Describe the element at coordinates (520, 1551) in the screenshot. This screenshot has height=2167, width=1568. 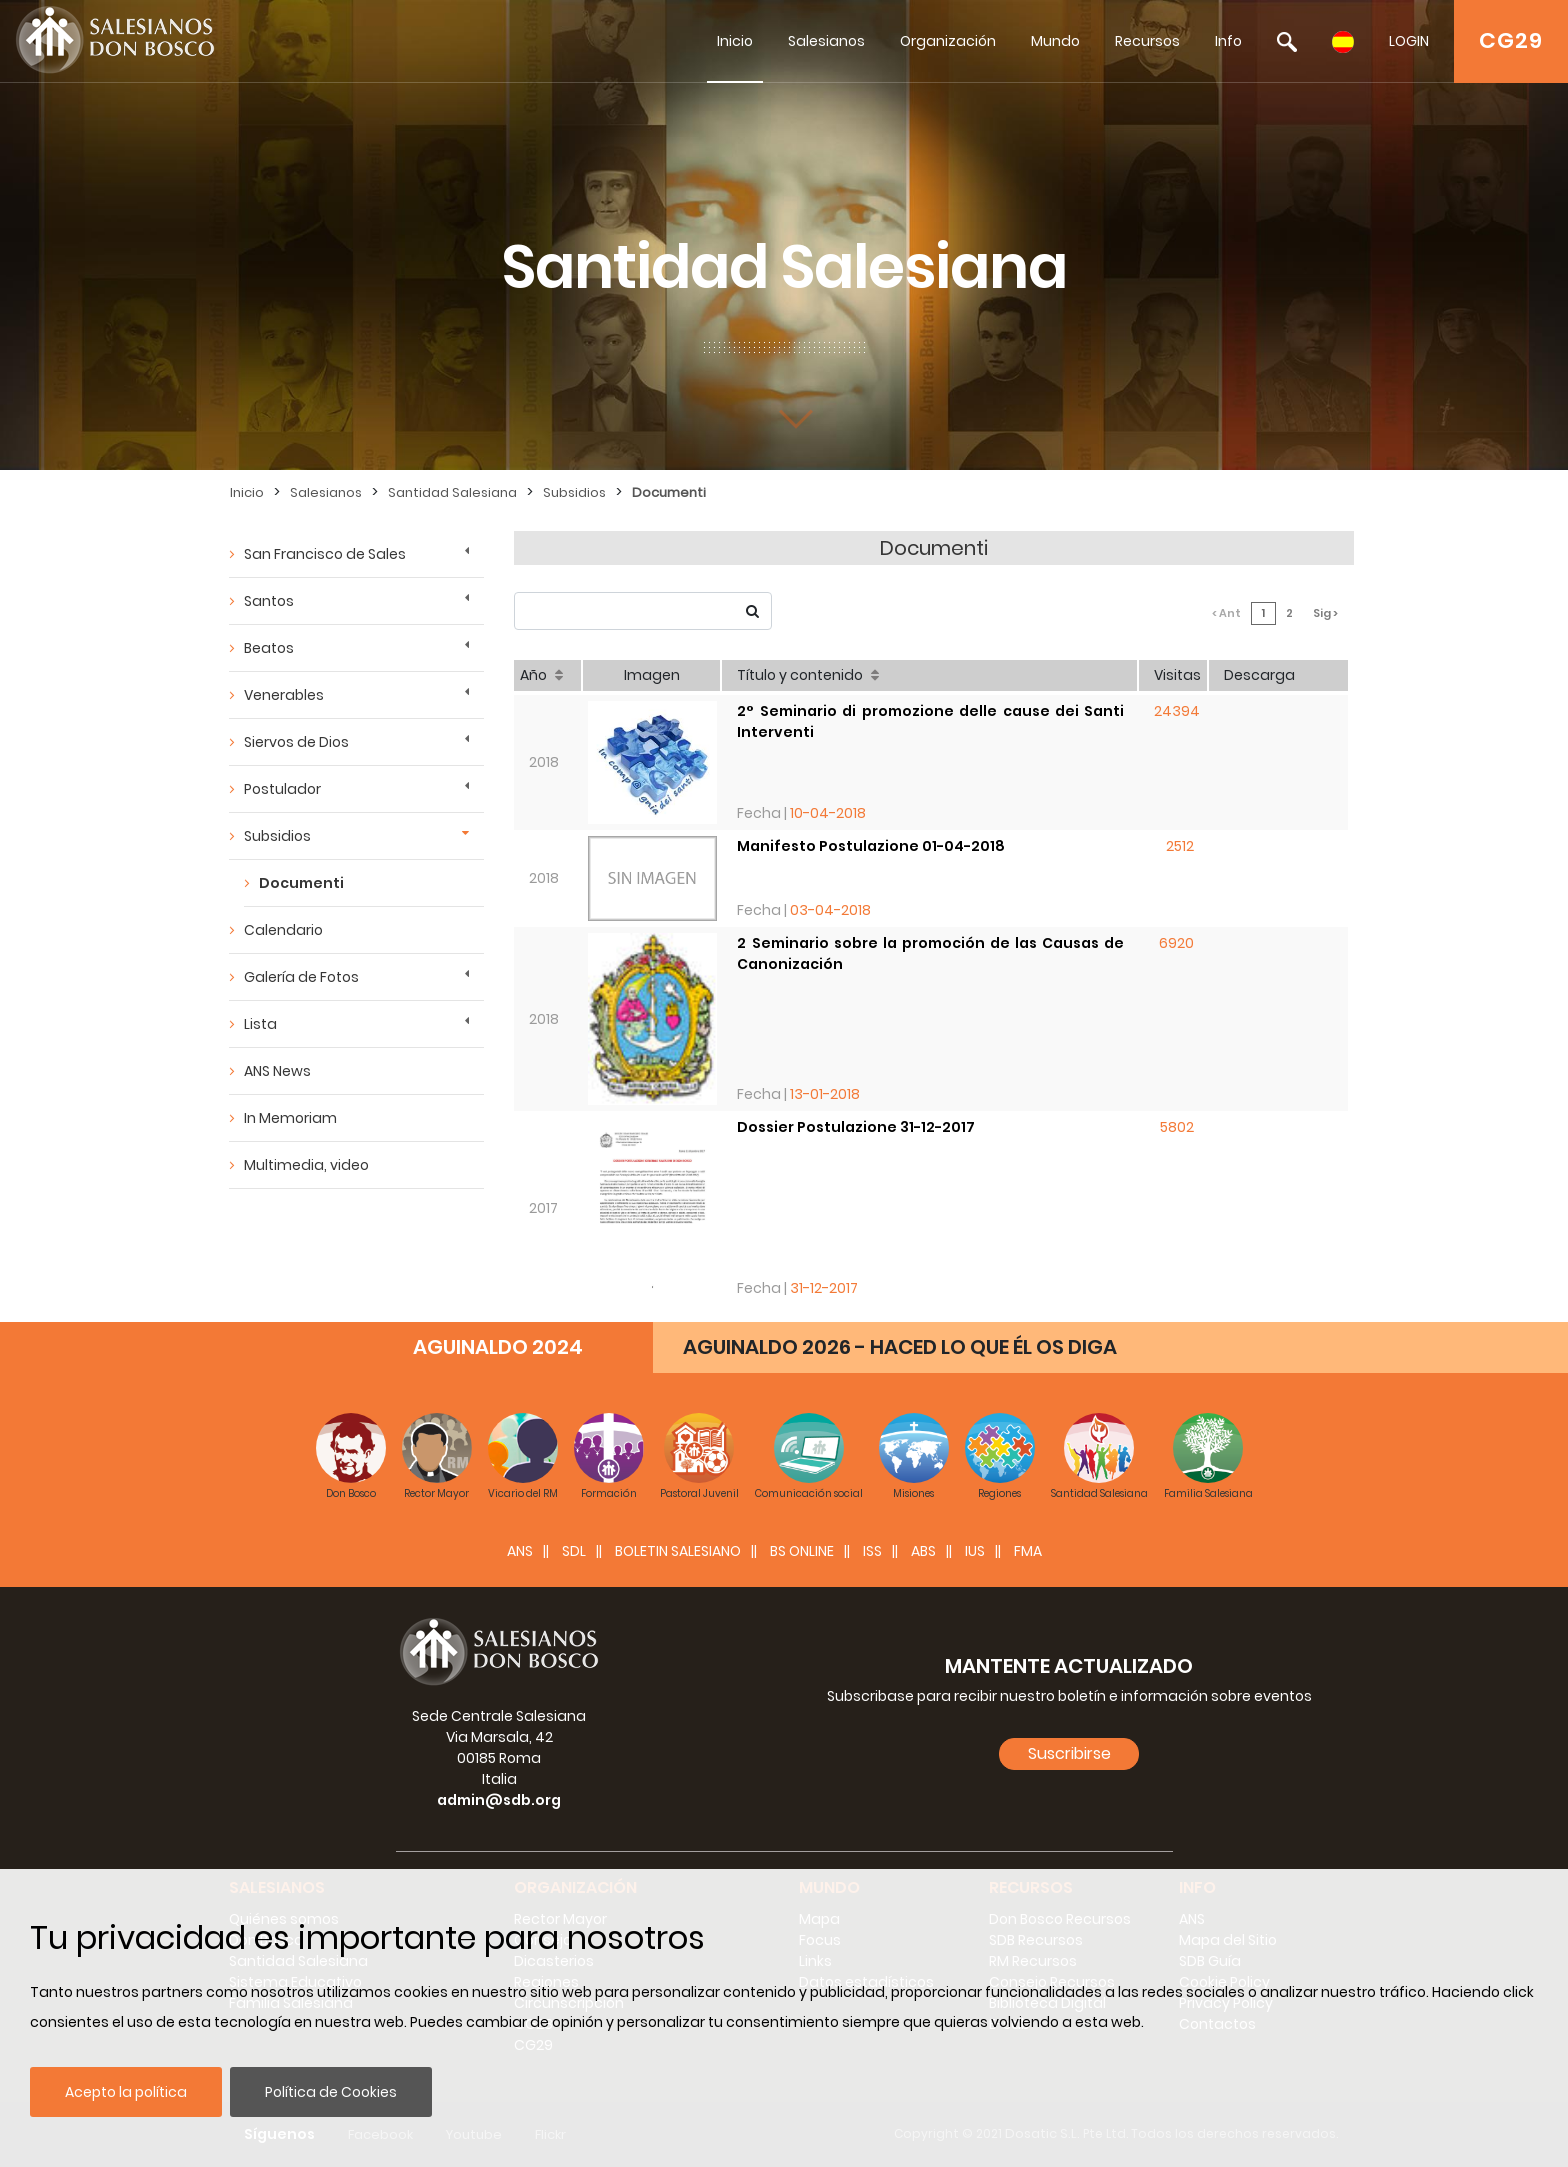
I see `ANS` at that location.